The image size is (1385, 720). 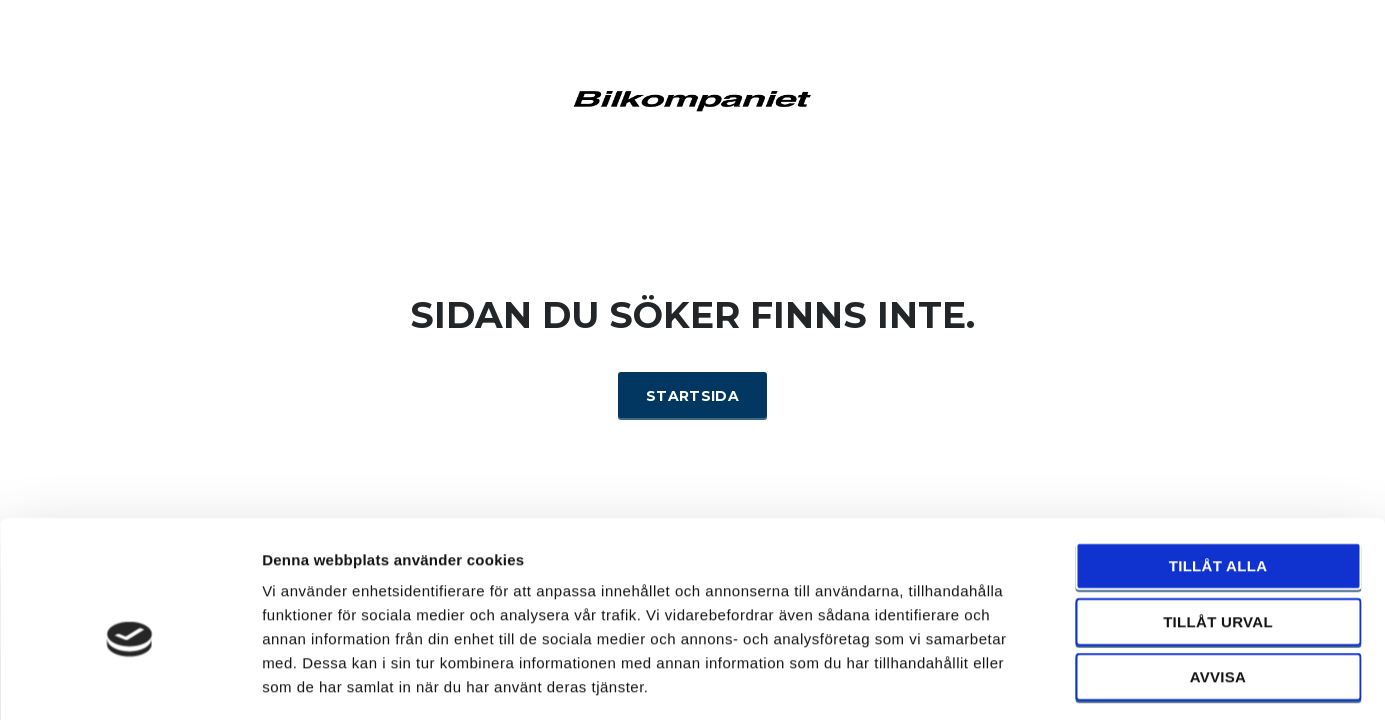 I want to click on Visa detaljer, so click(x=1086, y=680).